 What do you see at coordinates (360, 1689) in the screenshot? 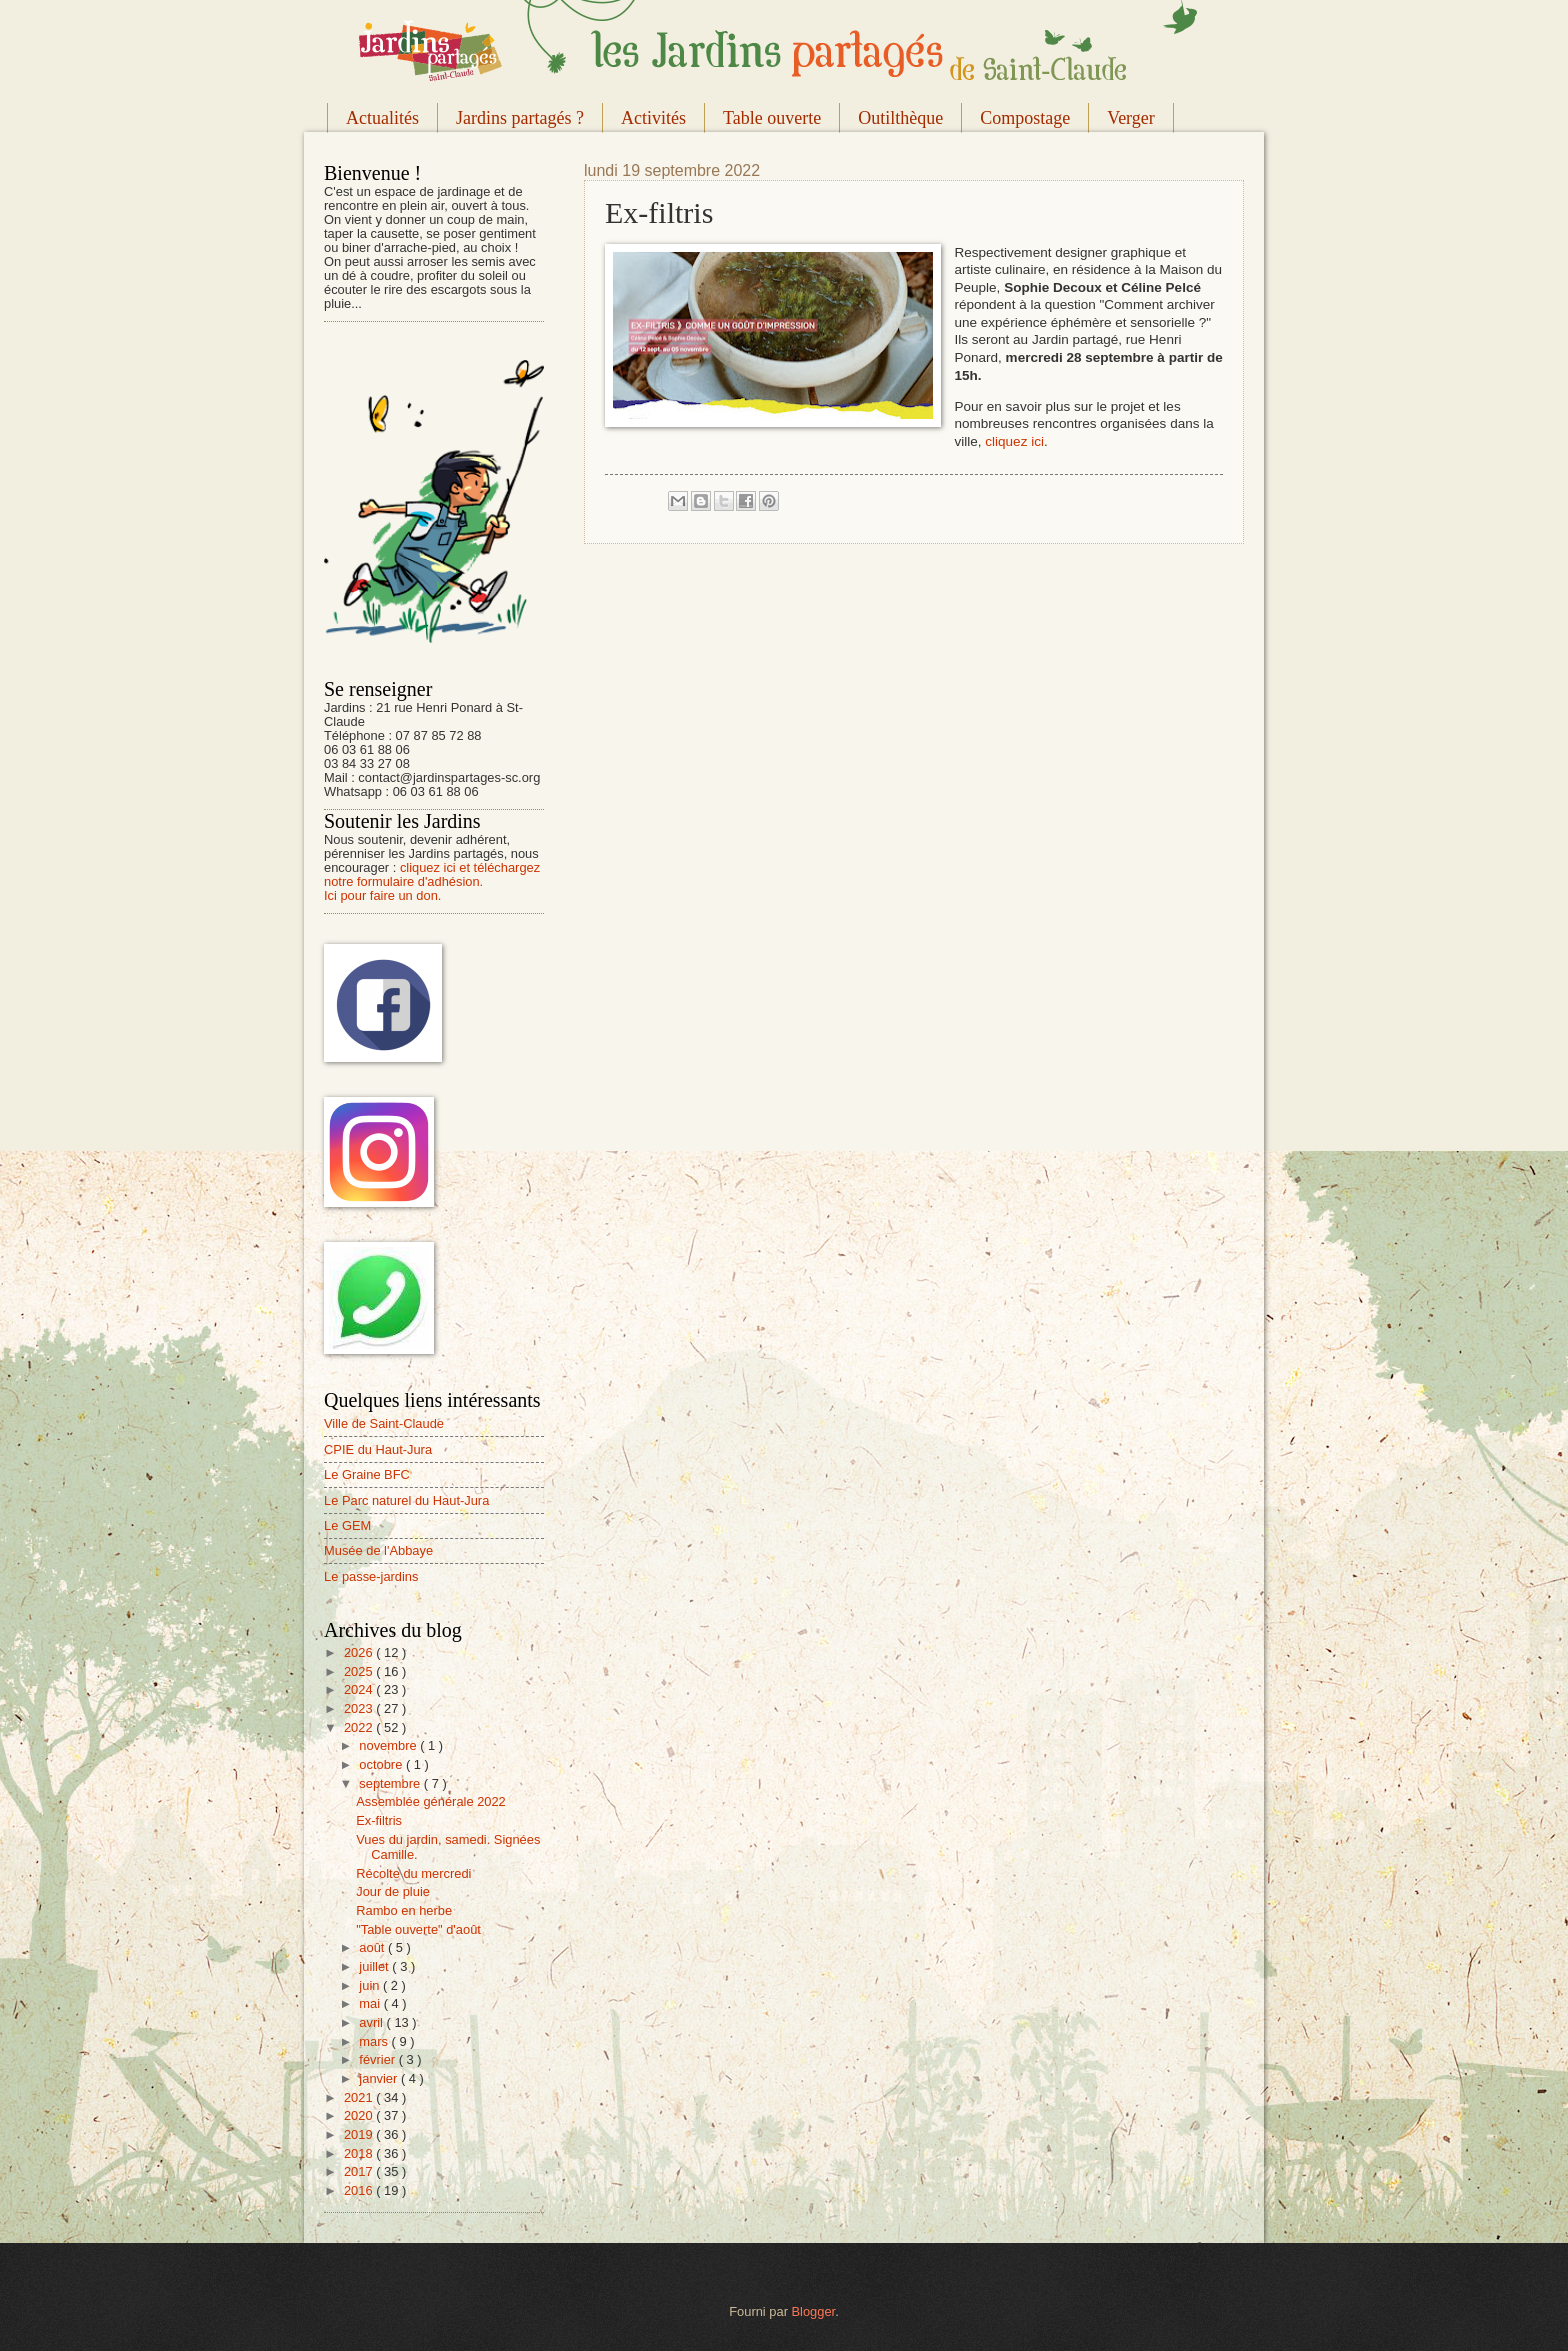
I see `2024` at bounding box center [360, 1689].